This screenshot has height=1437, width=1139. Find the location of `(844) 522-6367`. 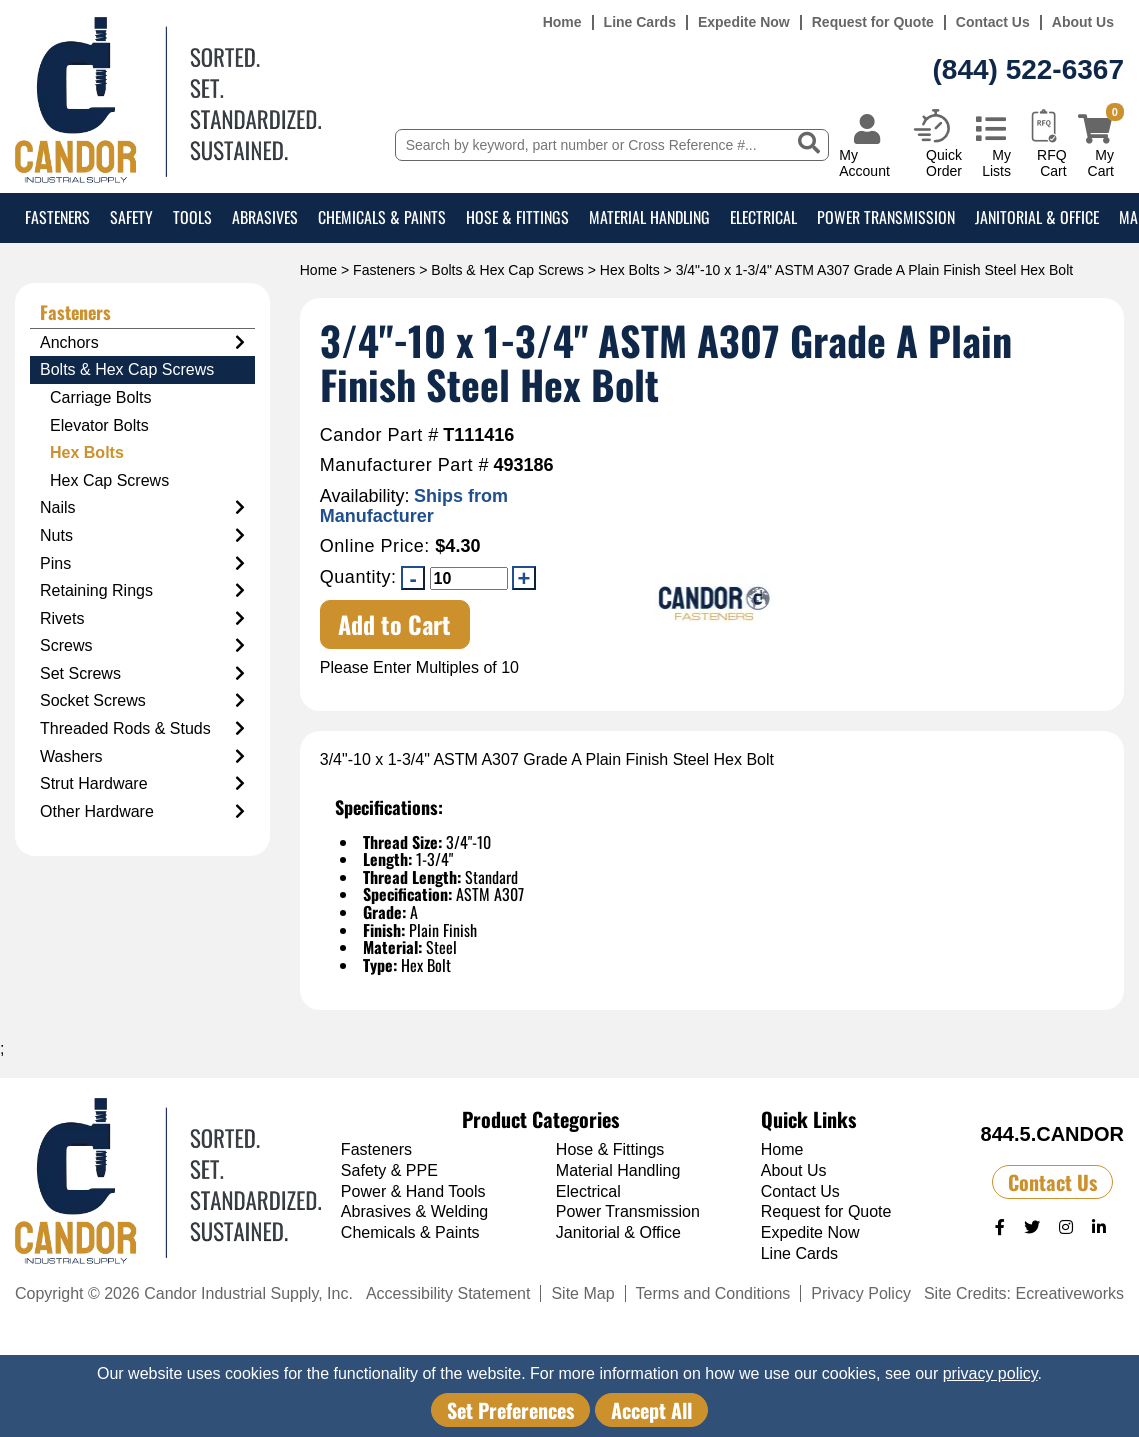

(844) 522-6367 is located at coordinates (1028, 69).